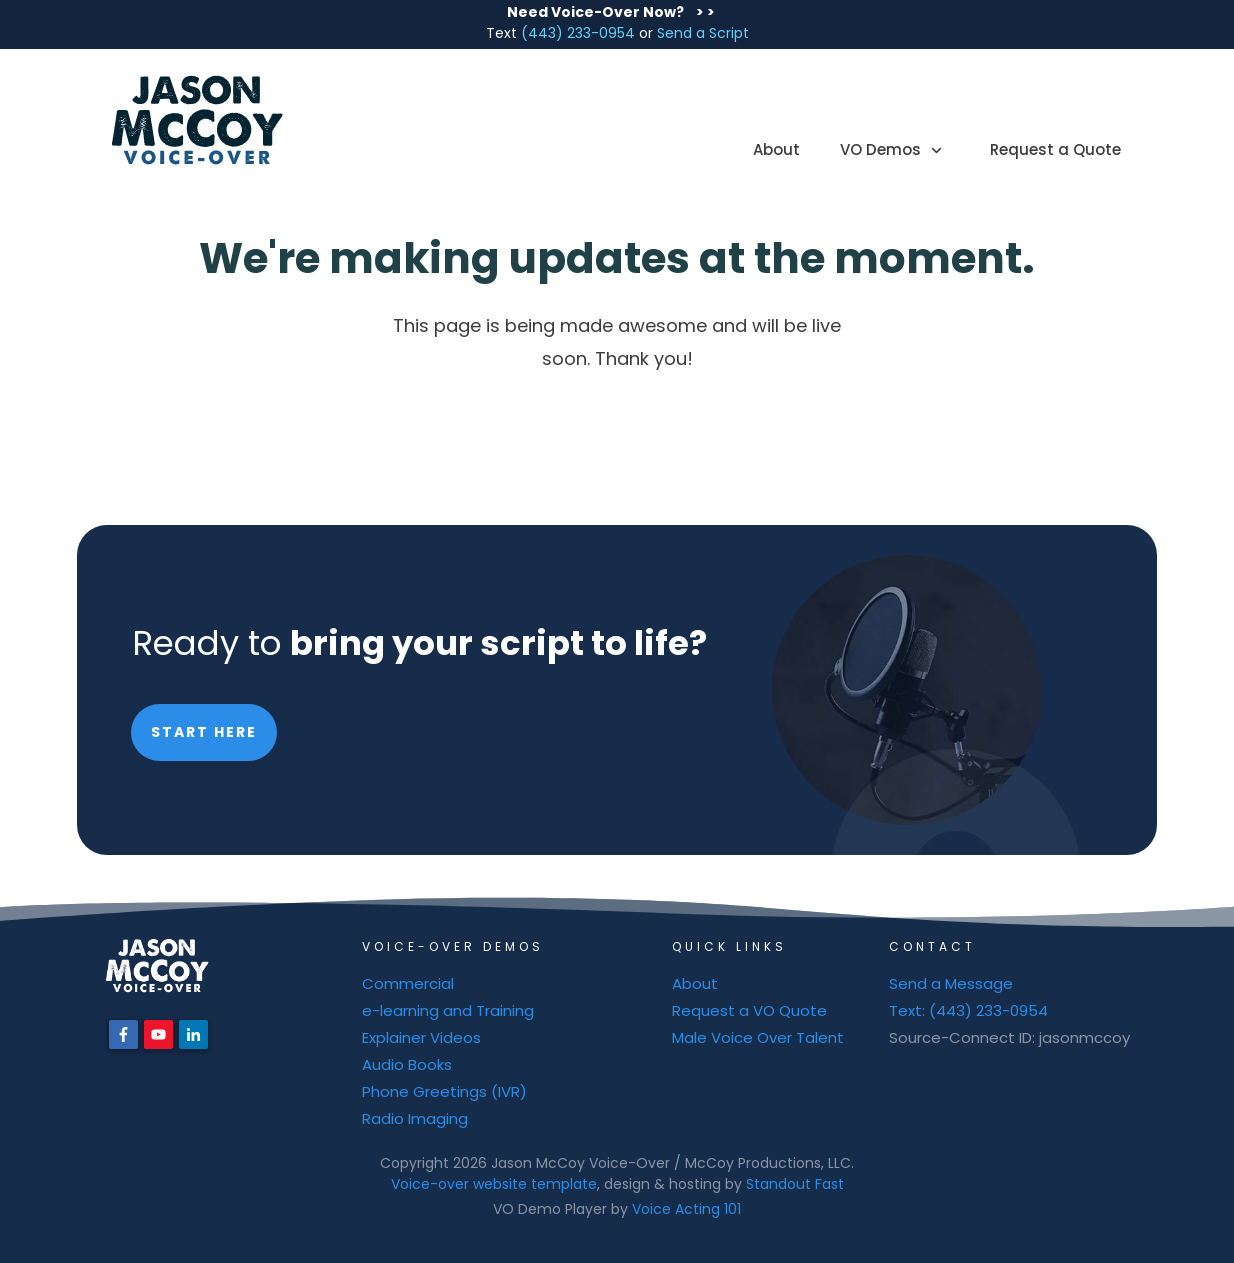  What do you see at coordinates (421, 1037) in the screenshot?
I see `Explainer Videos` at bounding box center [421, 1037].